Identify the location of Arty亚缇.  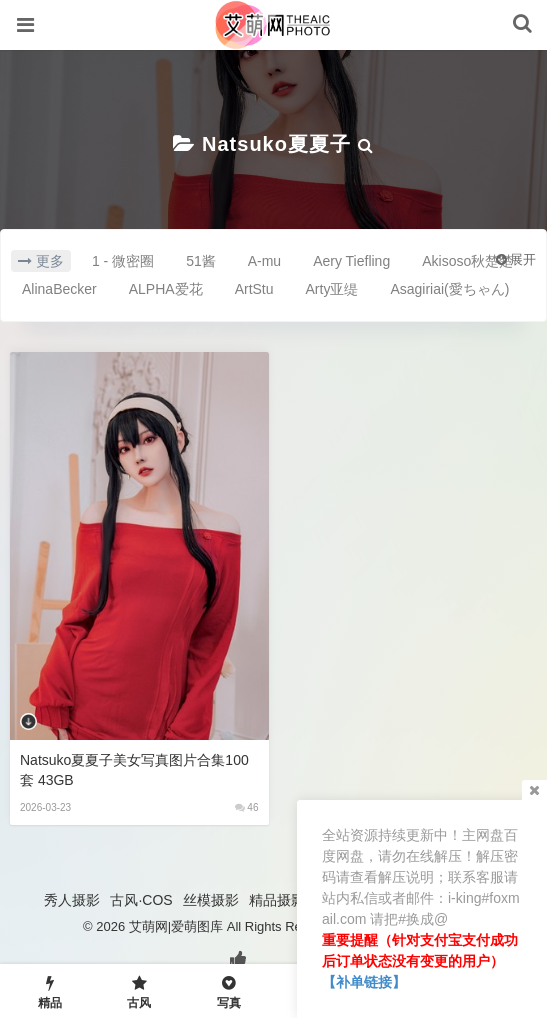
(332, 289).